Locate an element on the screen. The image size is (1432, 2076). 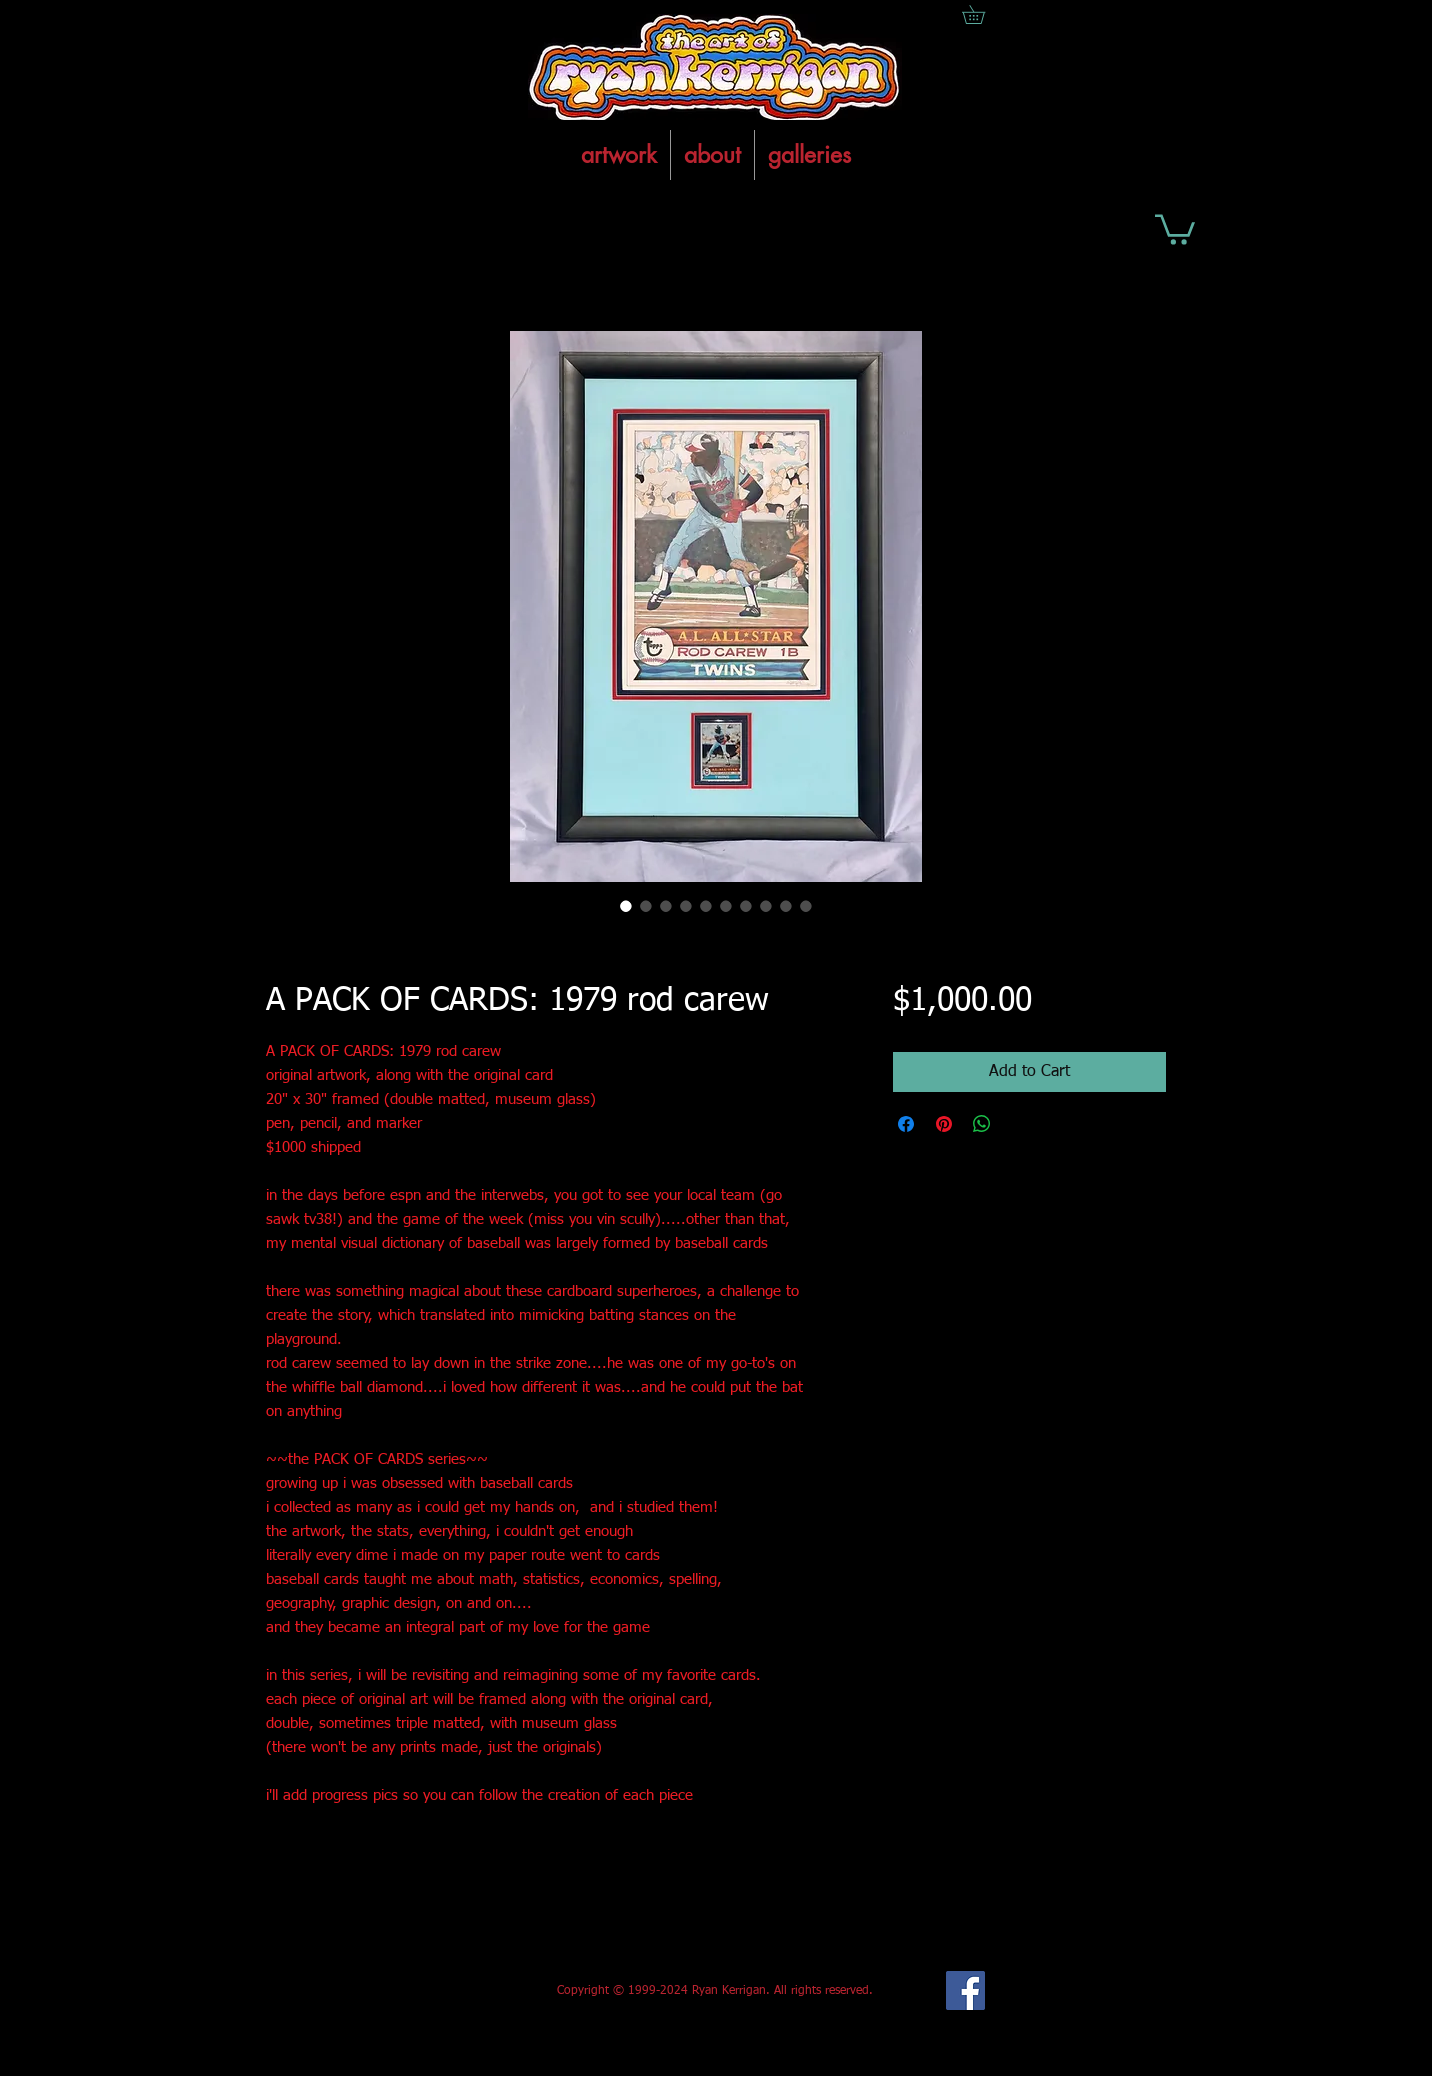
[Facebook Like] is located at coordinates (414, 1991).